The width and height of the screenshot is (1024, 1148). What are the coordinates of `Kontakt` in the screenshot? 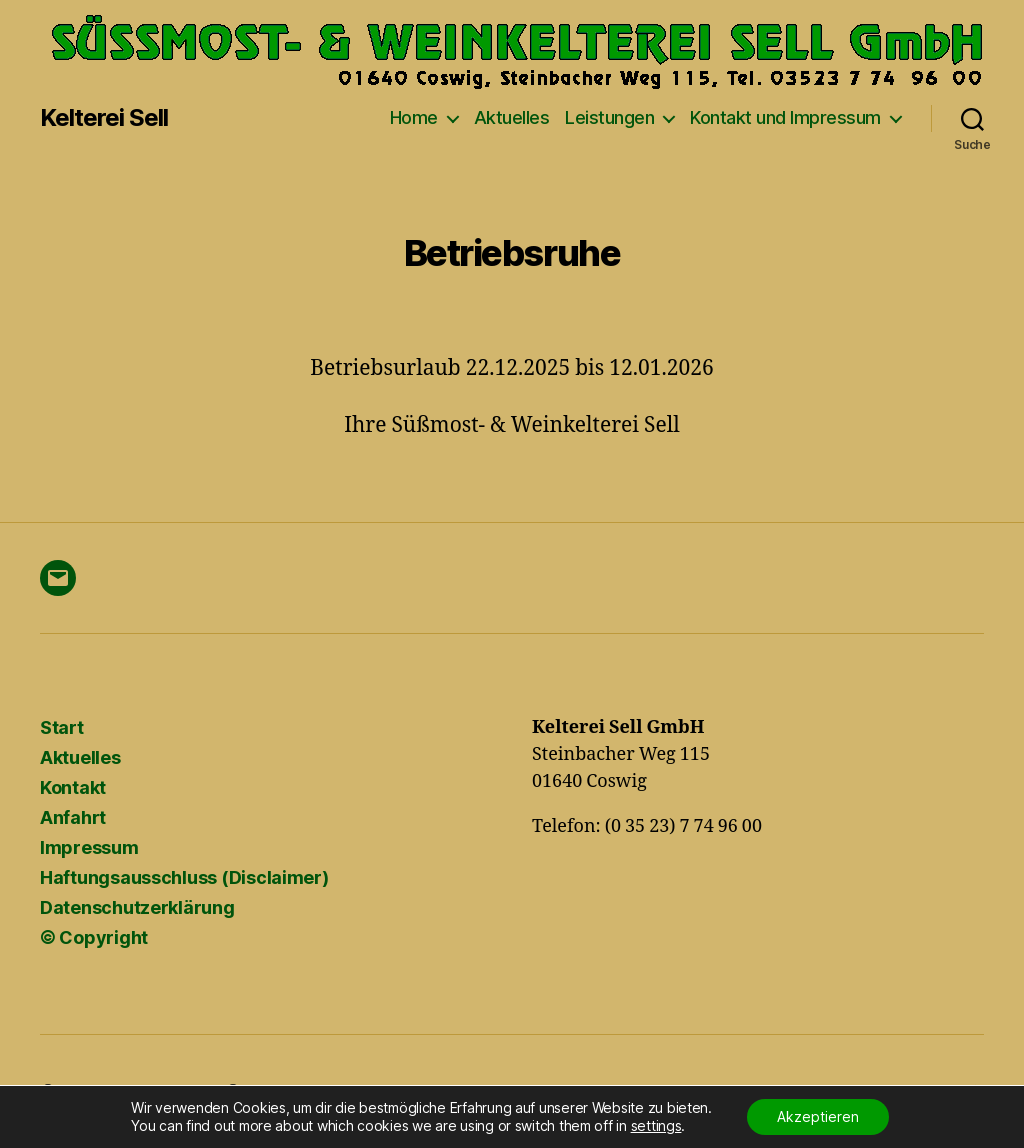 It's located at (73, 787).